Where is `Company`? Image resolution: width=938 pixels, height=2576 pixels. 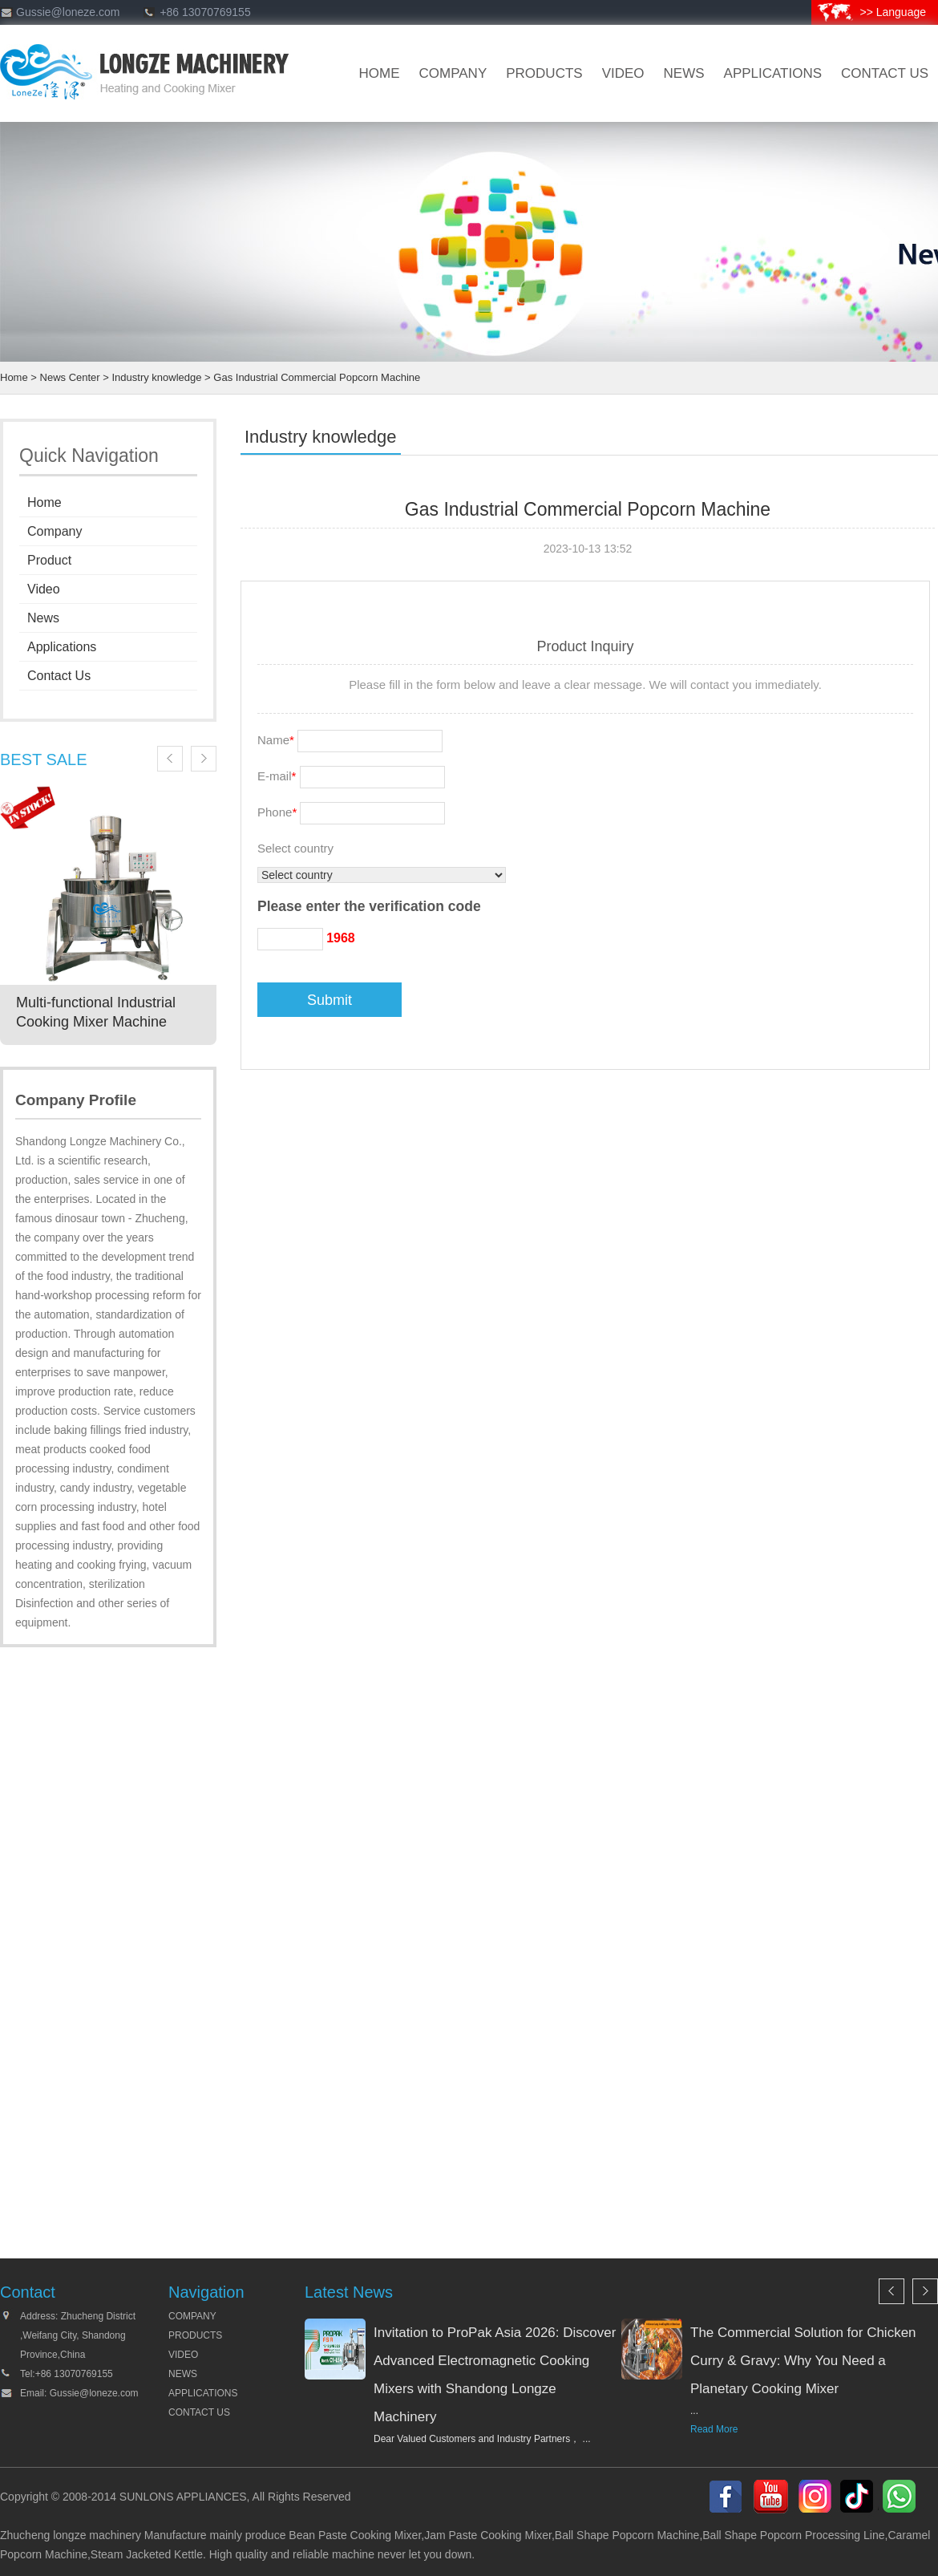 Company is located at coordinates (54, 531).